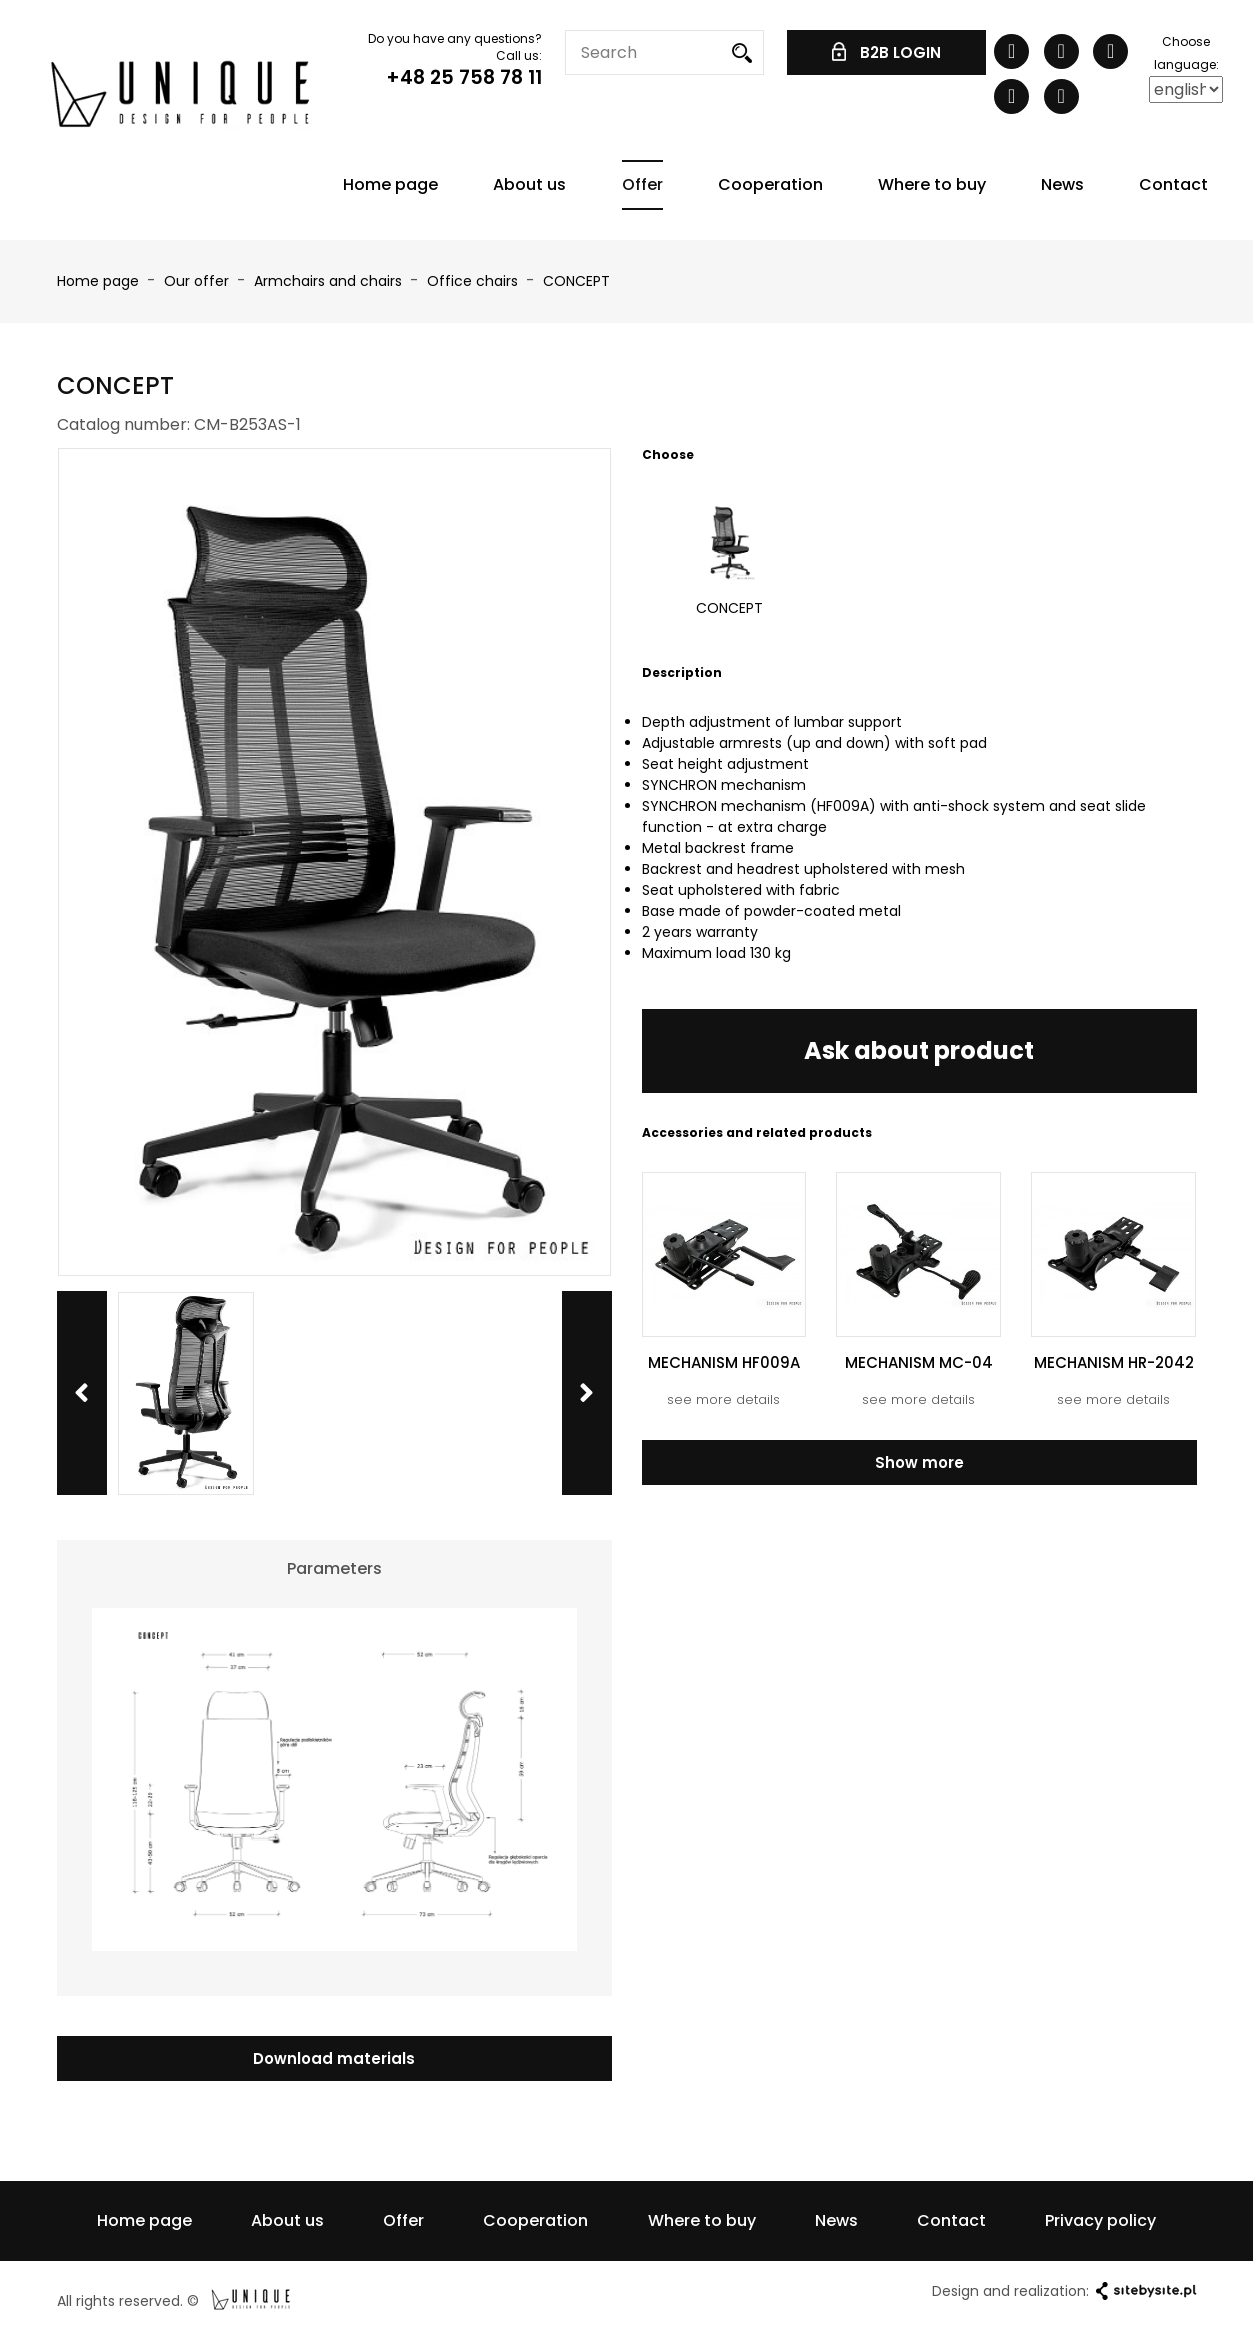 The image size is (1253, 2332). I want to click on Home page, so click(390, 184).